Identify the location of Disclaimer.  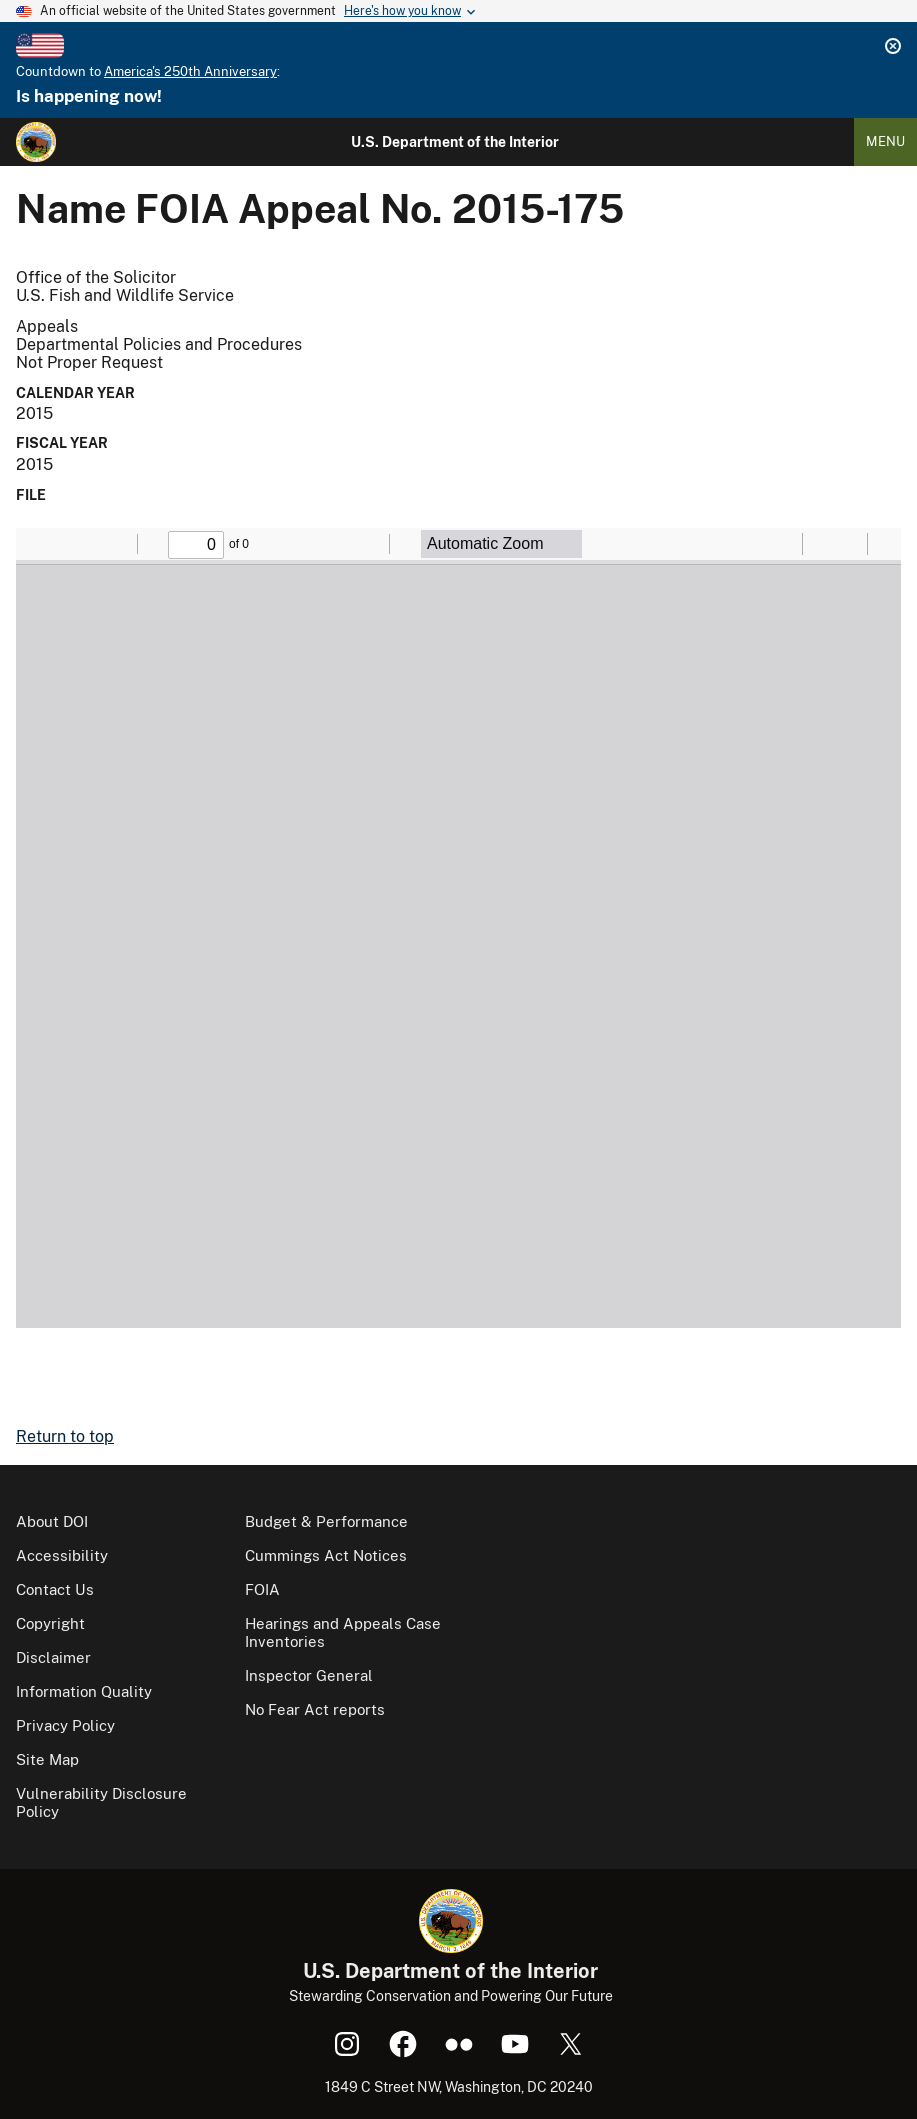
(53, 1657).